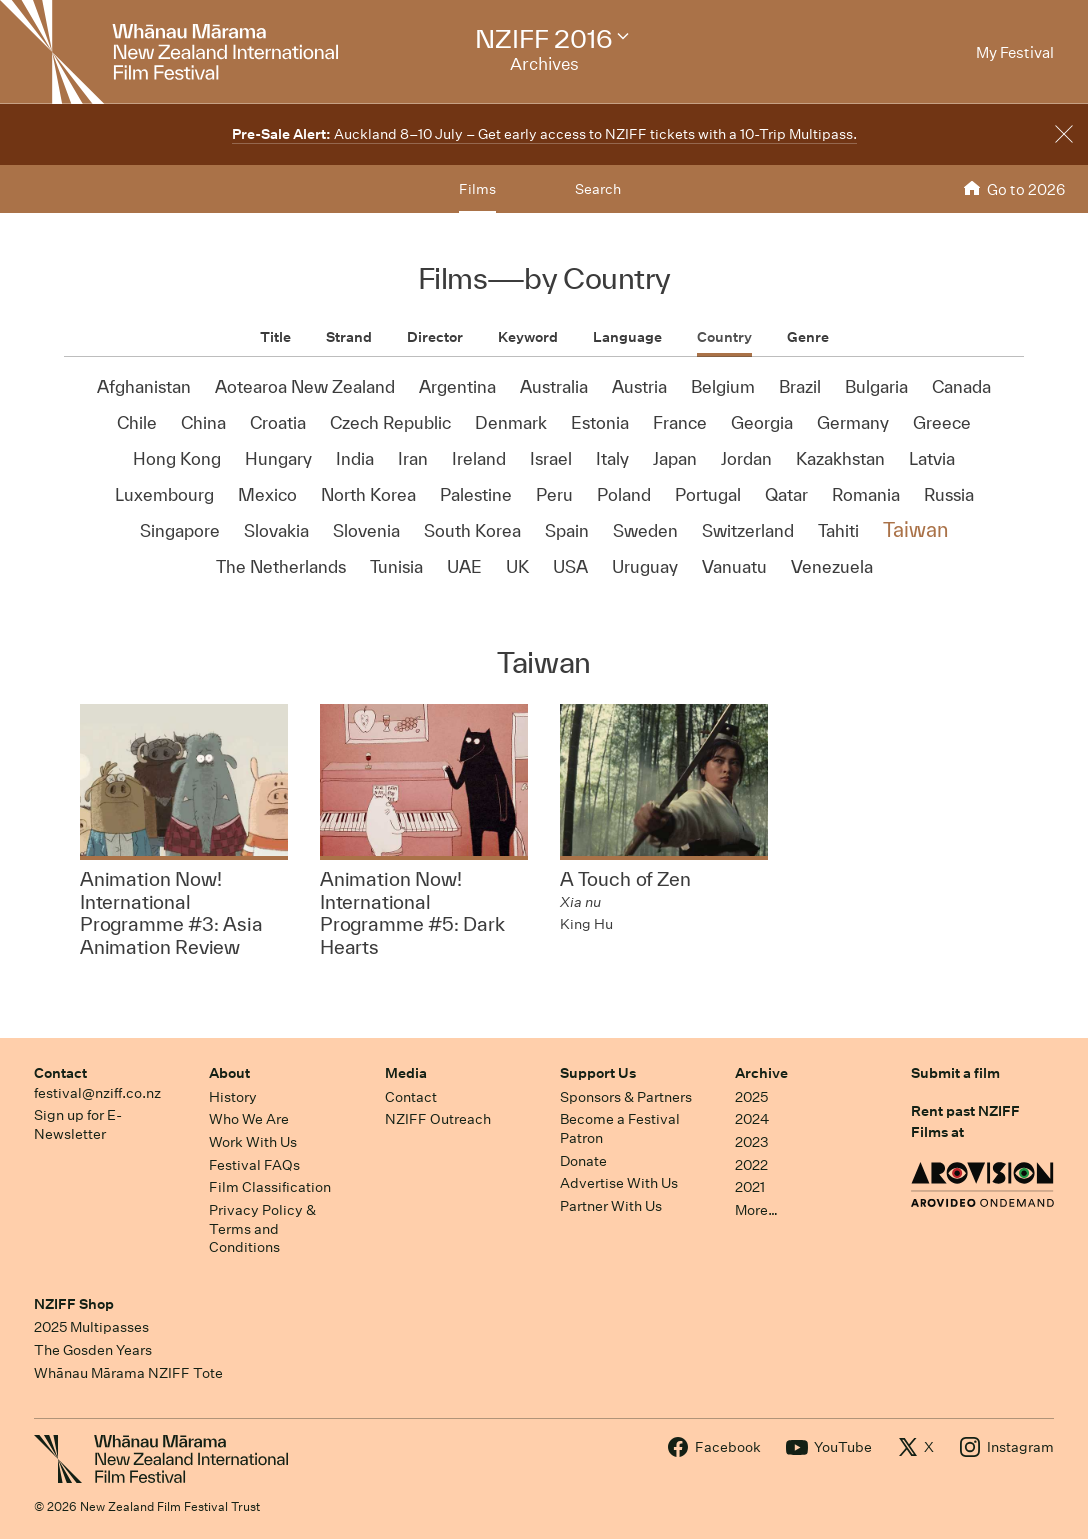  Describe the element at coordinates (349, 337) in the screenshot. I see `Strand` at that location.